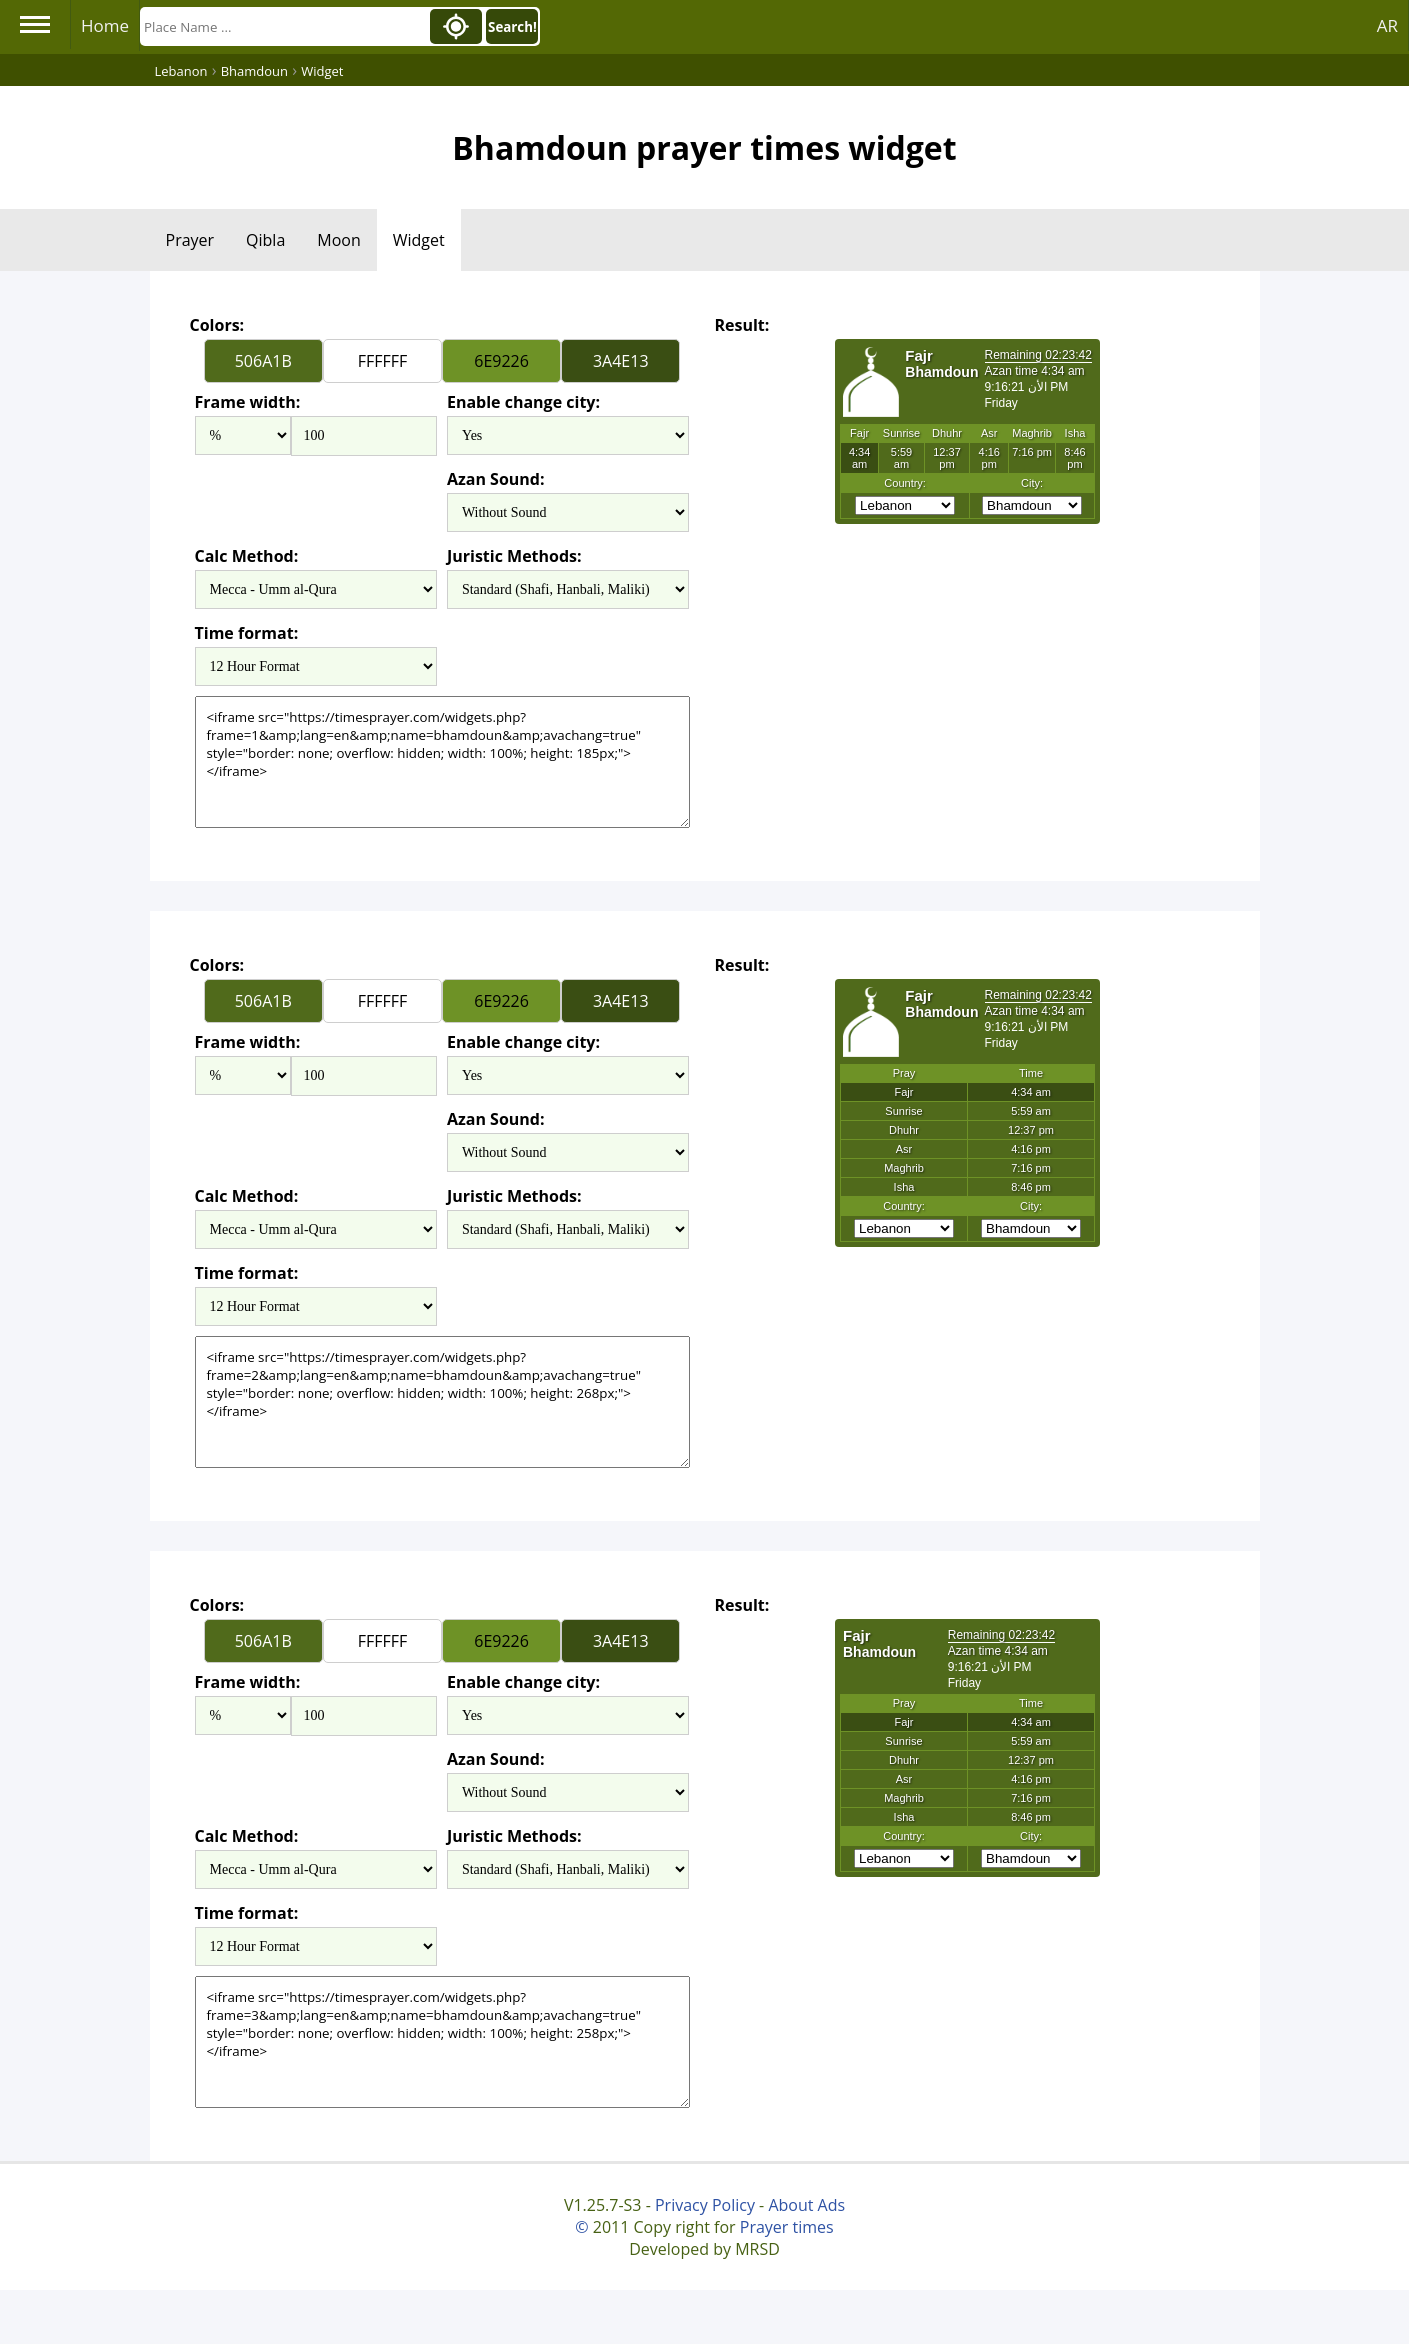 This screenshot has height=2344, width=1409. What do you see at coordinates (1387, 25) in the screenshot?
I see `AR` at bounding box center [1387, 25].